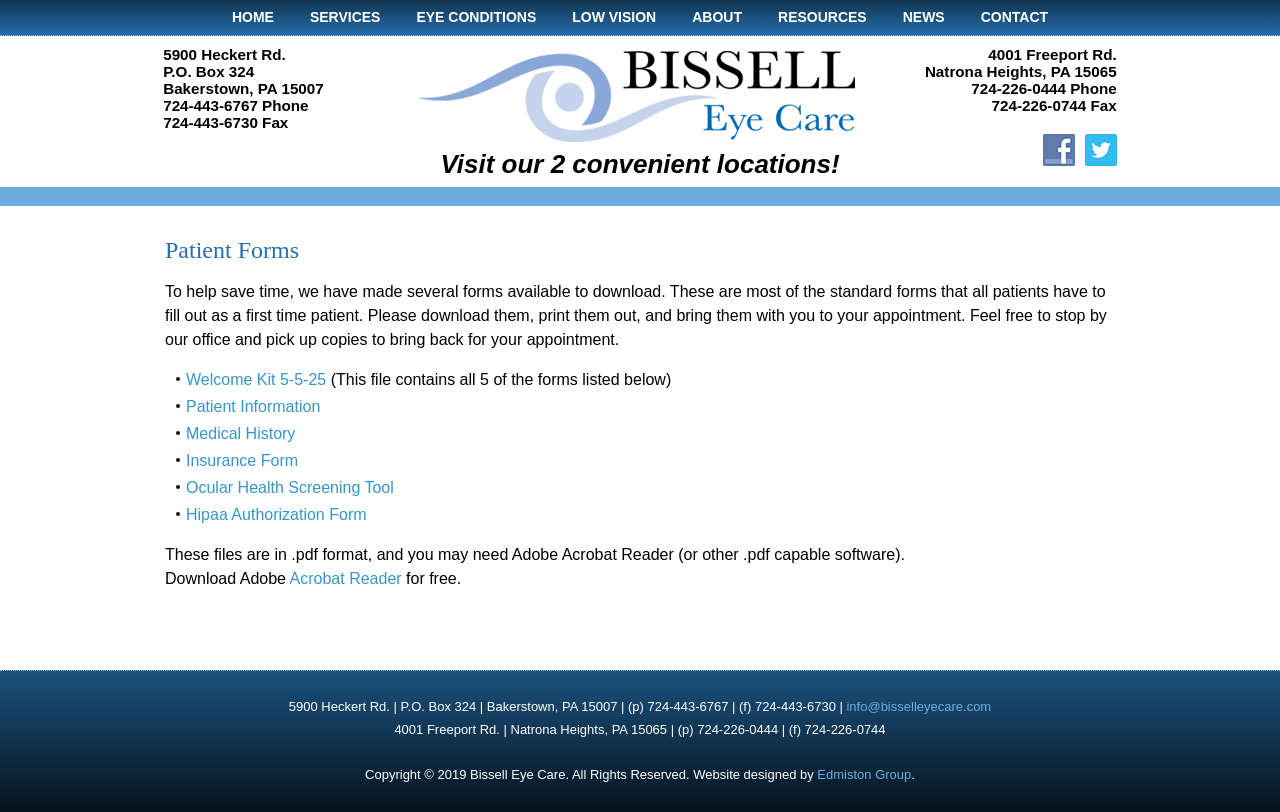 The height and width of the screenshot is (812, 1280). What do you see at coordinates (290, 487) in the screenshot?
I see `Ocular Health Screening Tool` at bounding box center [290, 487].